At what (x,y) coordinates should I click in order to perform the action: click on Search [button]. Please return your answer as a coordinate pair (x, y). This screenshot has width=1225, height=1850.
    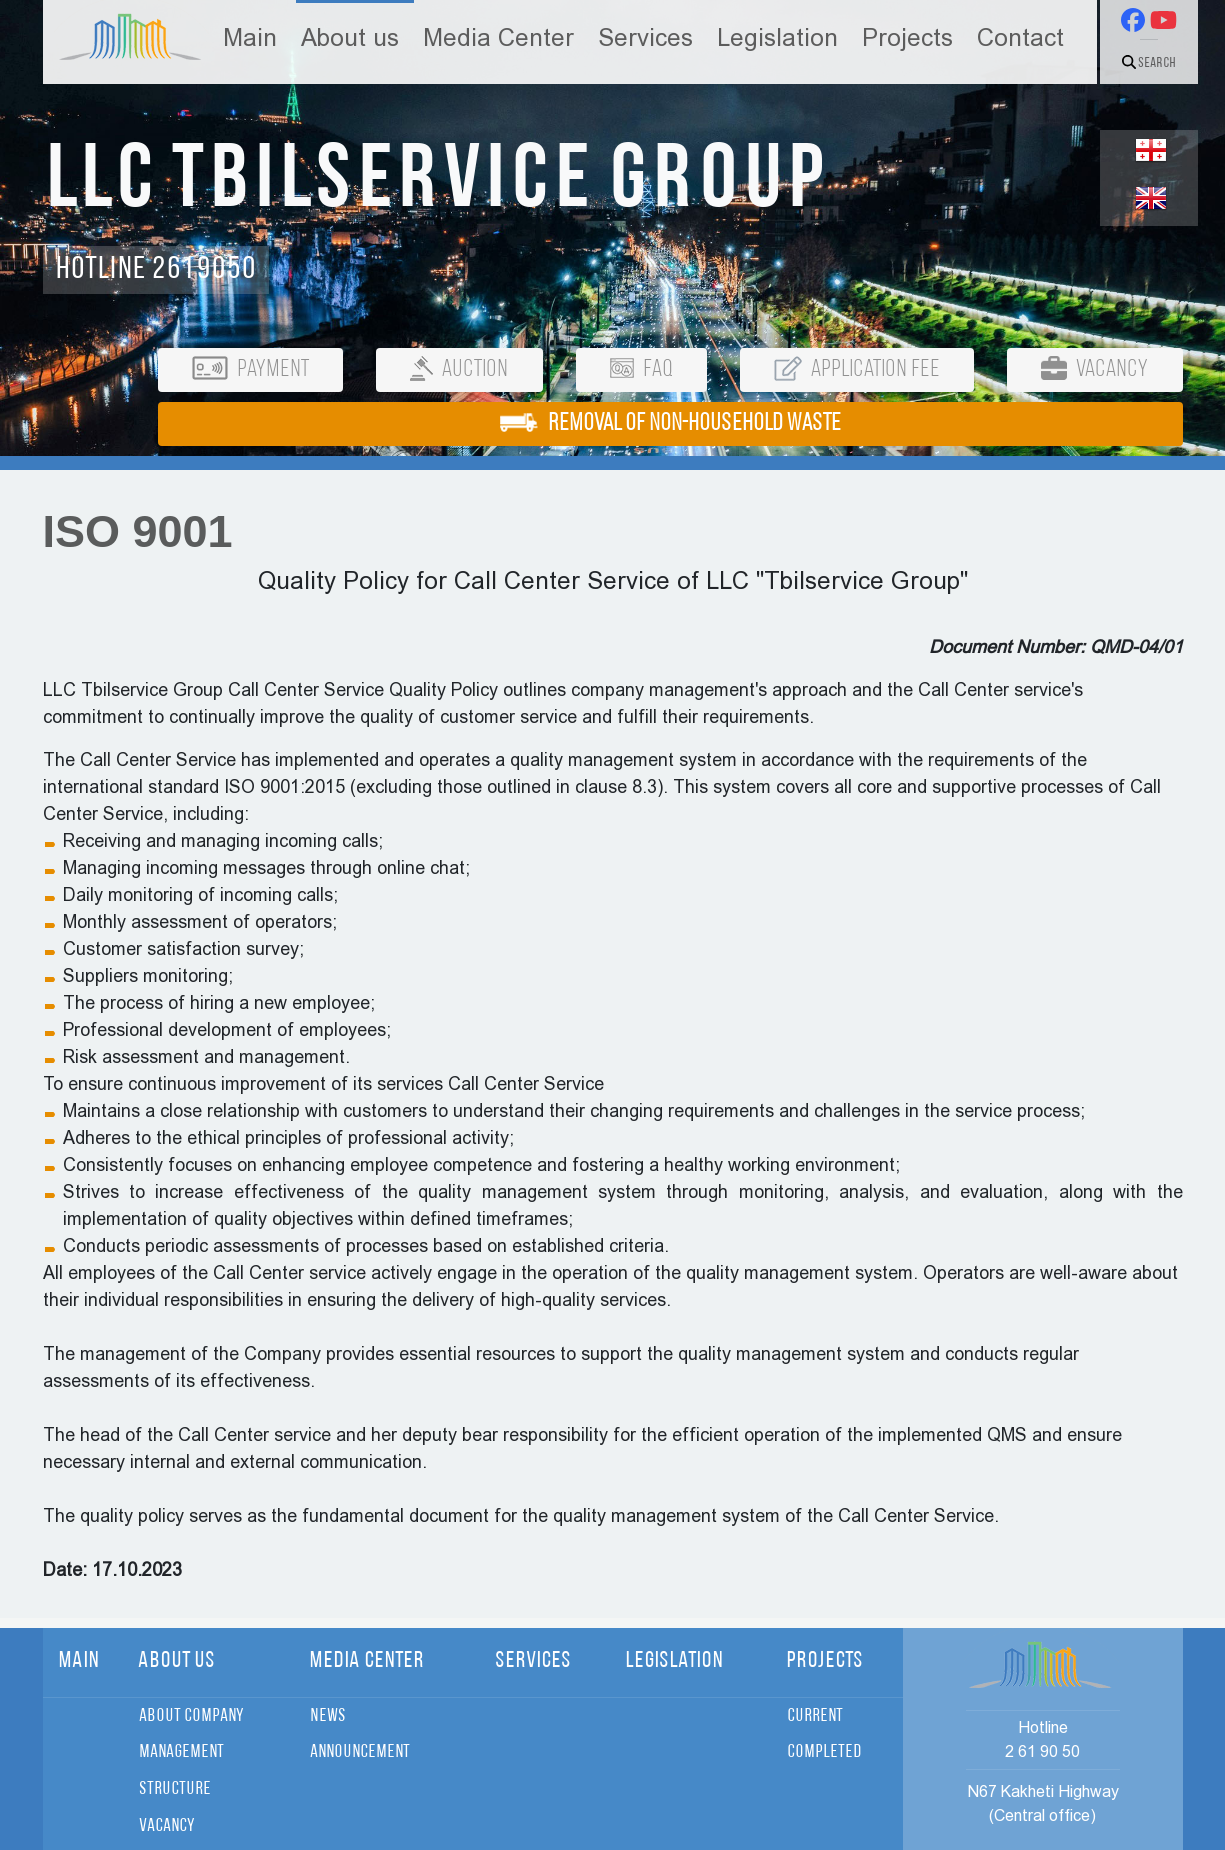
    Looking at the image, I should click on (1149, 63).